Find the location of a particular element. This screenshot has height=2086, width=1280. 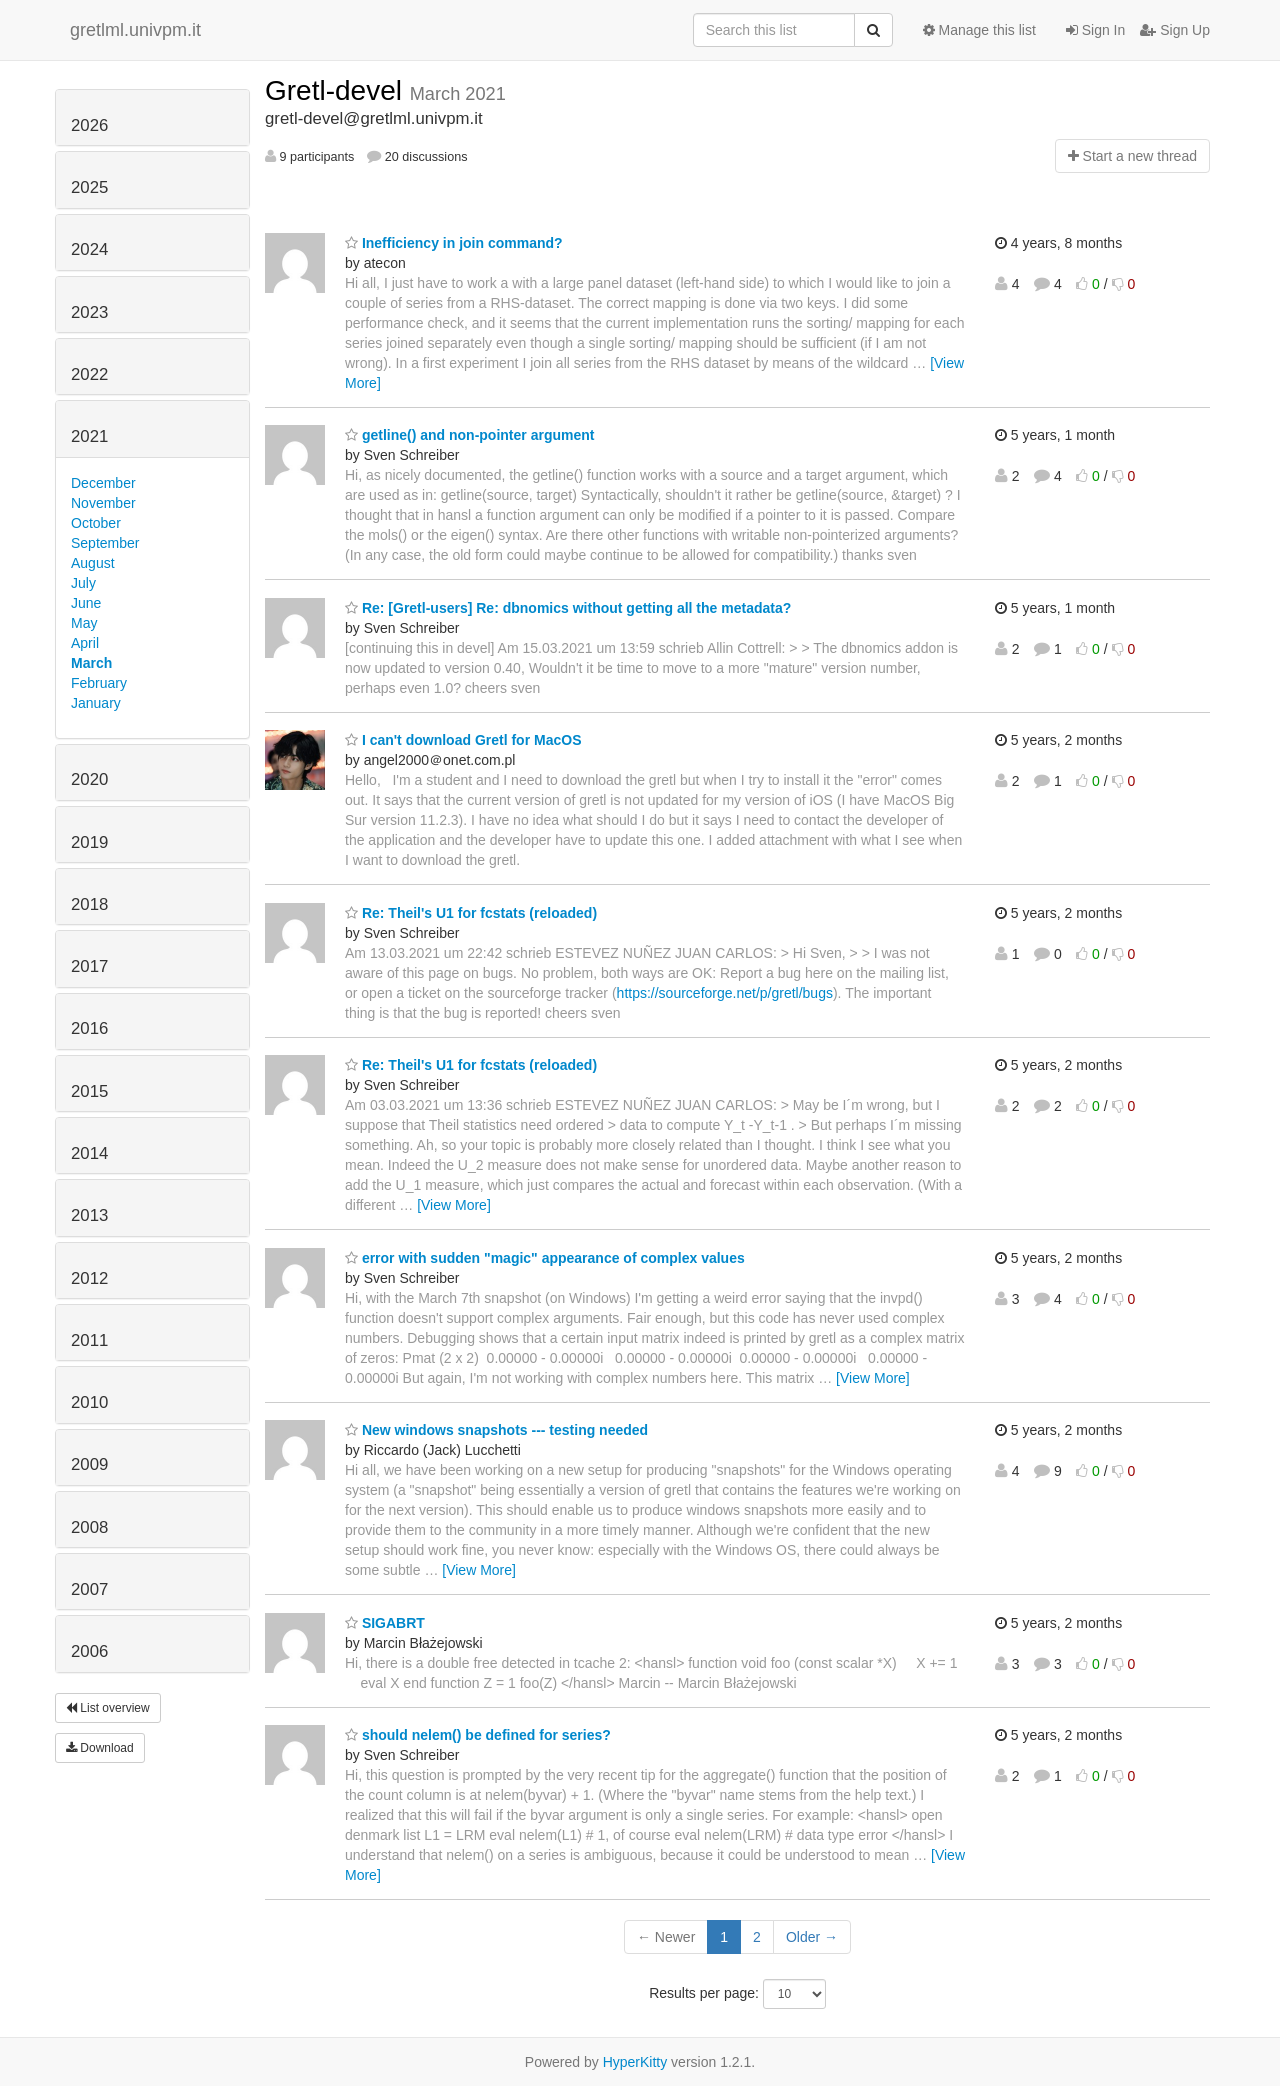

error with sudden "magic" appearance of complex values is located at coordinates (545, 1258).